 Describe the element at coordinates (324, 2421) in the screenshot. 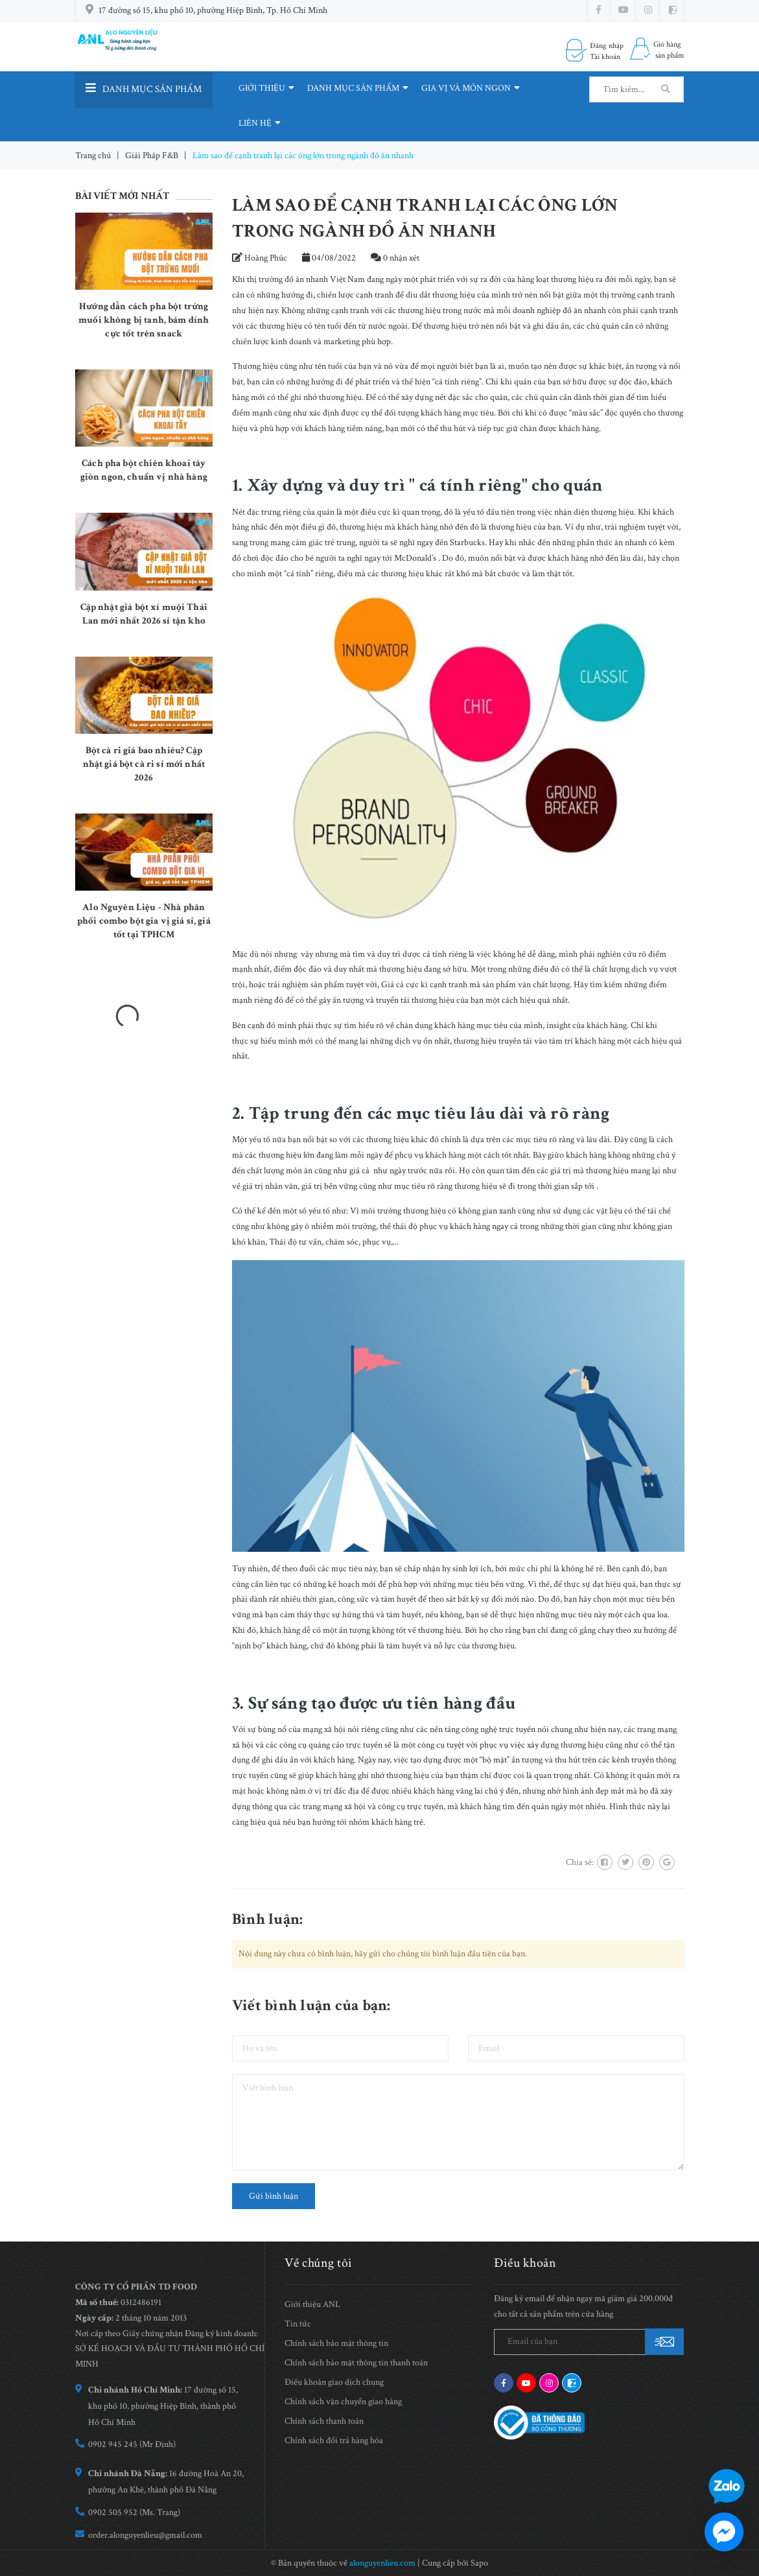

I see `Chính sách thanh toán` at that location.